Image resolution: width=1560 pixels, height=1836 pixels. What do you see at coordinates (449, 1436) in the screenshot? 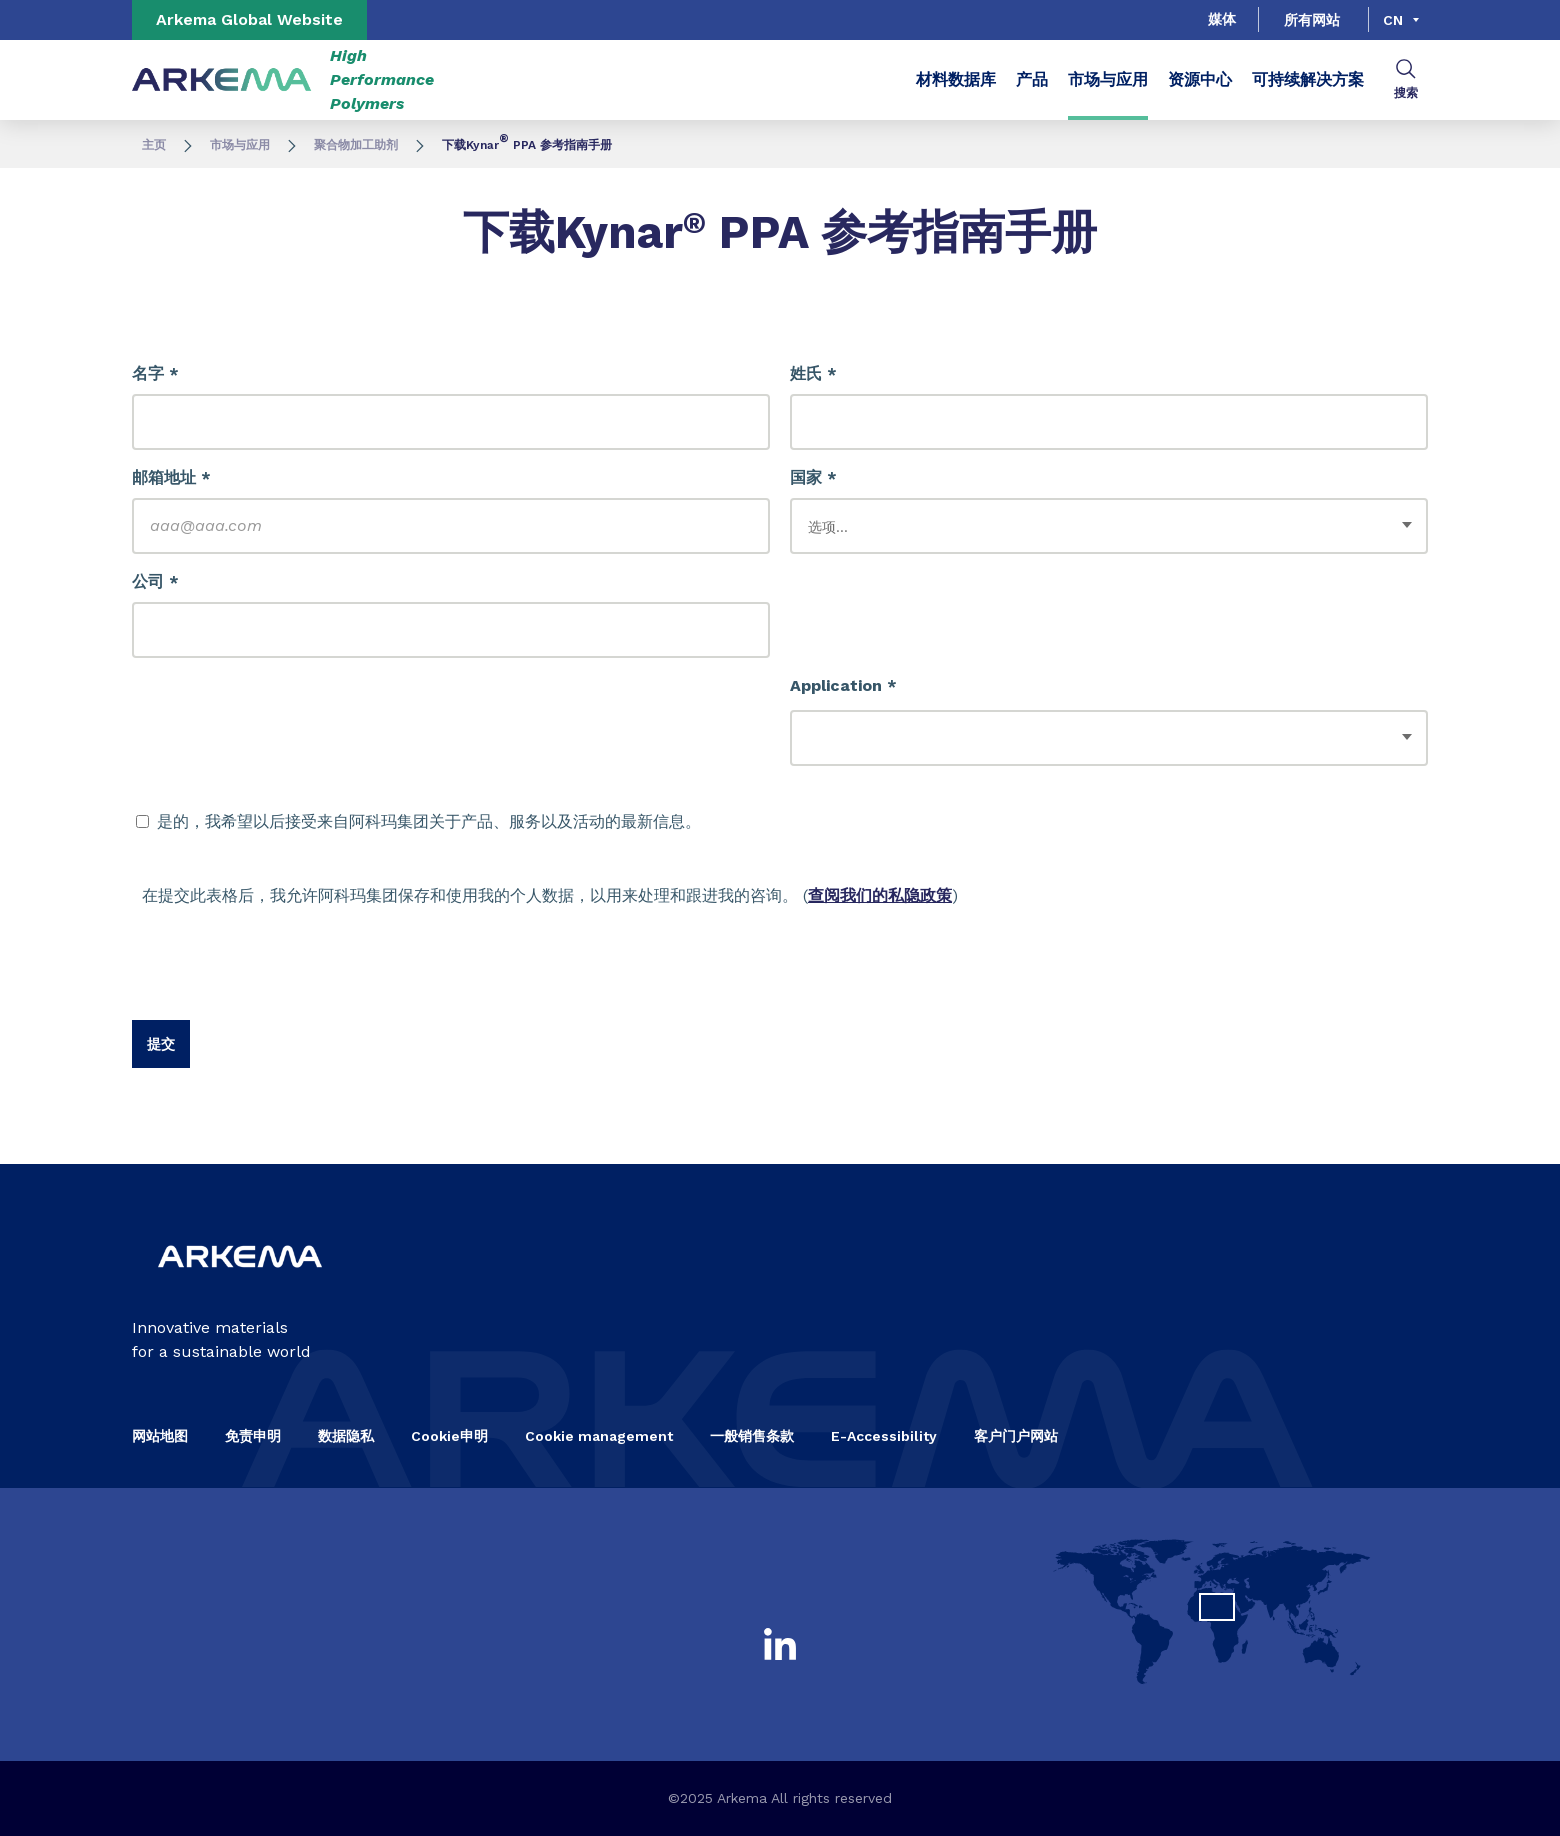
I see `Cookie申明` at bounding box center [449, 1436].